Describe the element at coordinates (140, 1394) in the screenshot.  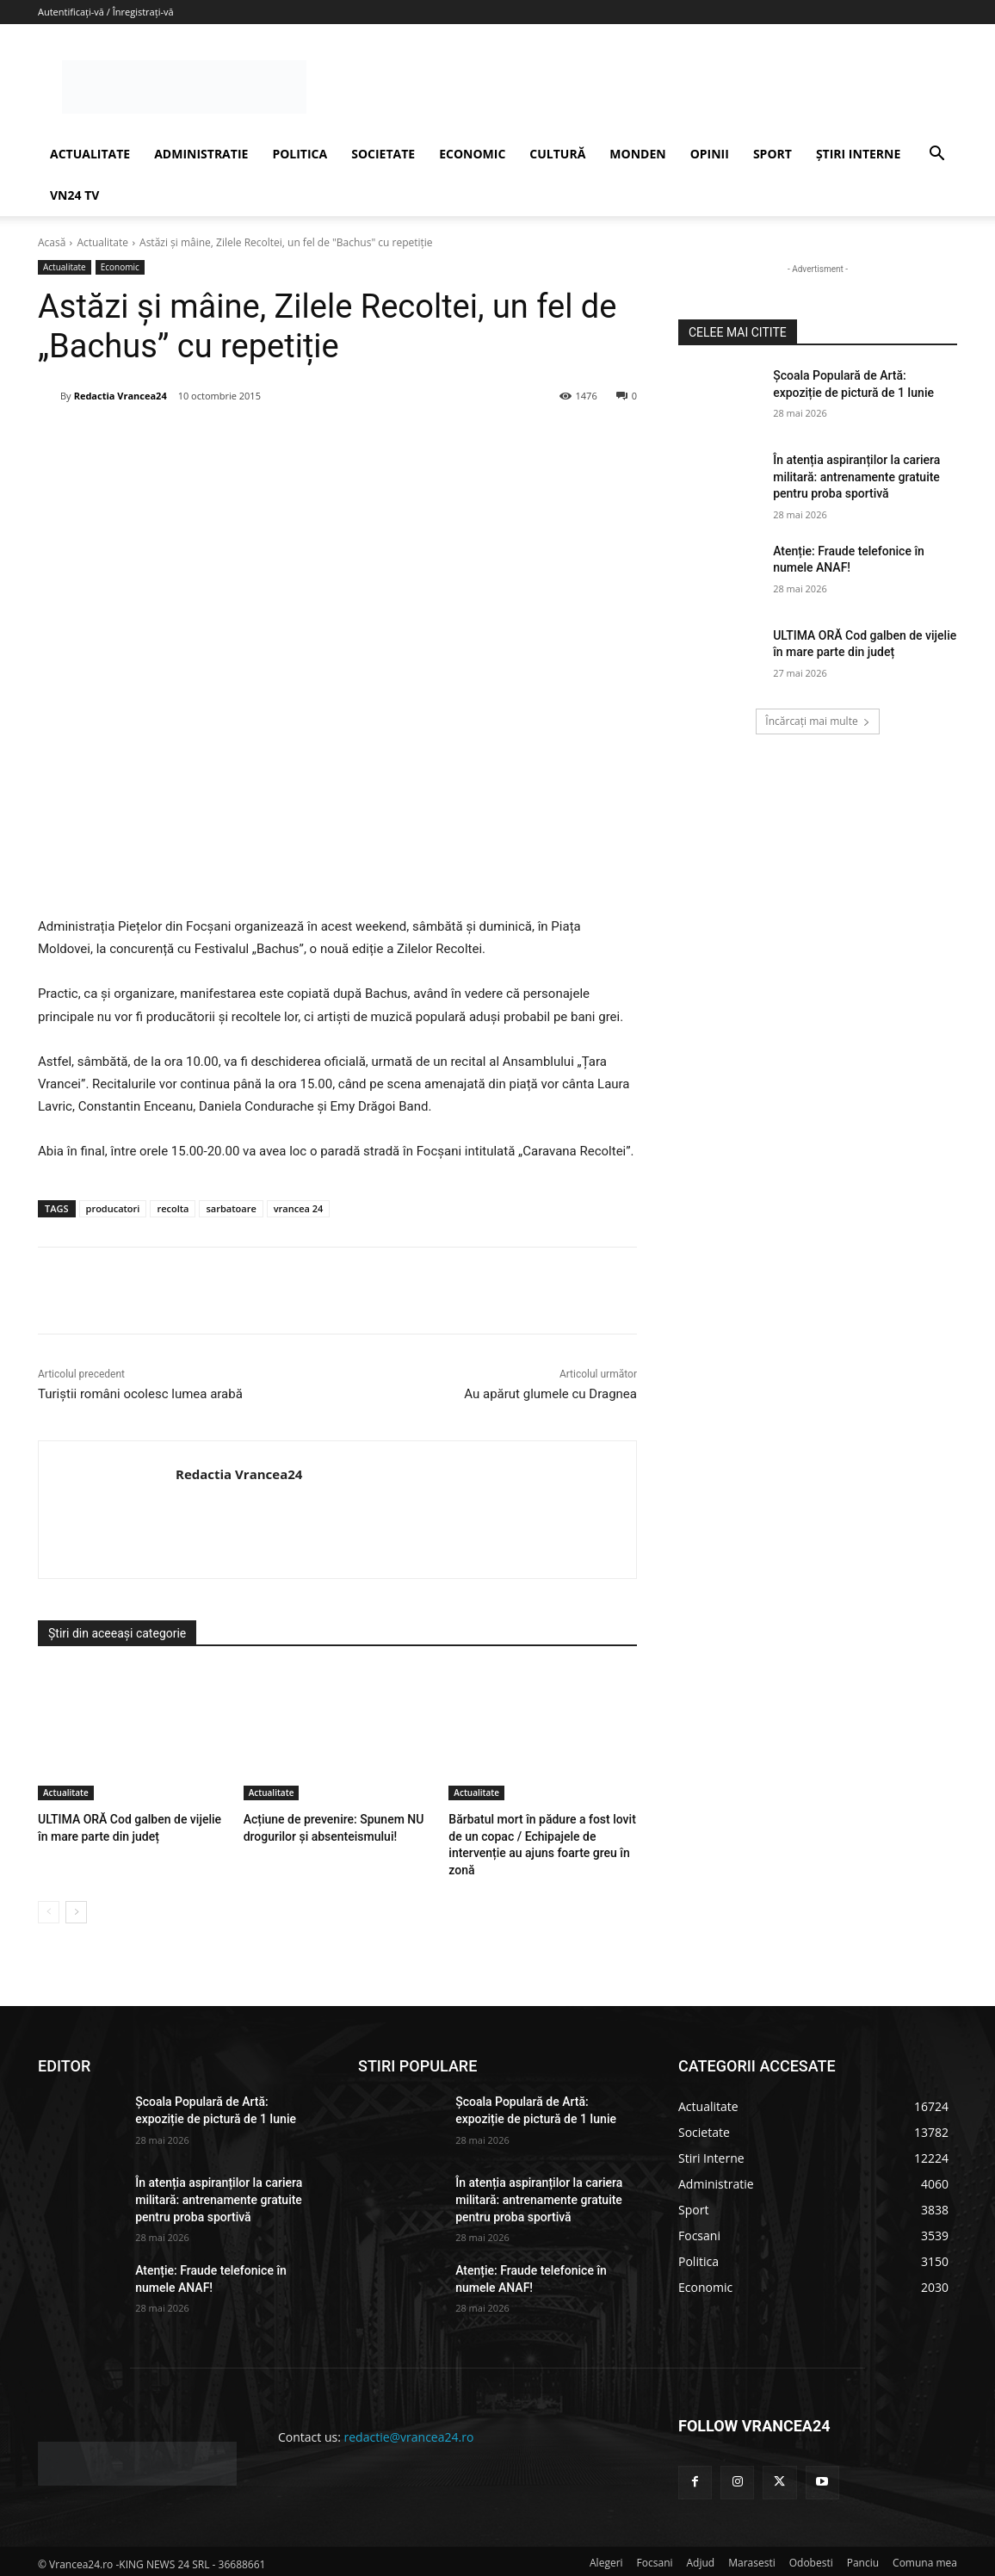
I see `Turiştii români ocolesc lumea arabă` at that location.